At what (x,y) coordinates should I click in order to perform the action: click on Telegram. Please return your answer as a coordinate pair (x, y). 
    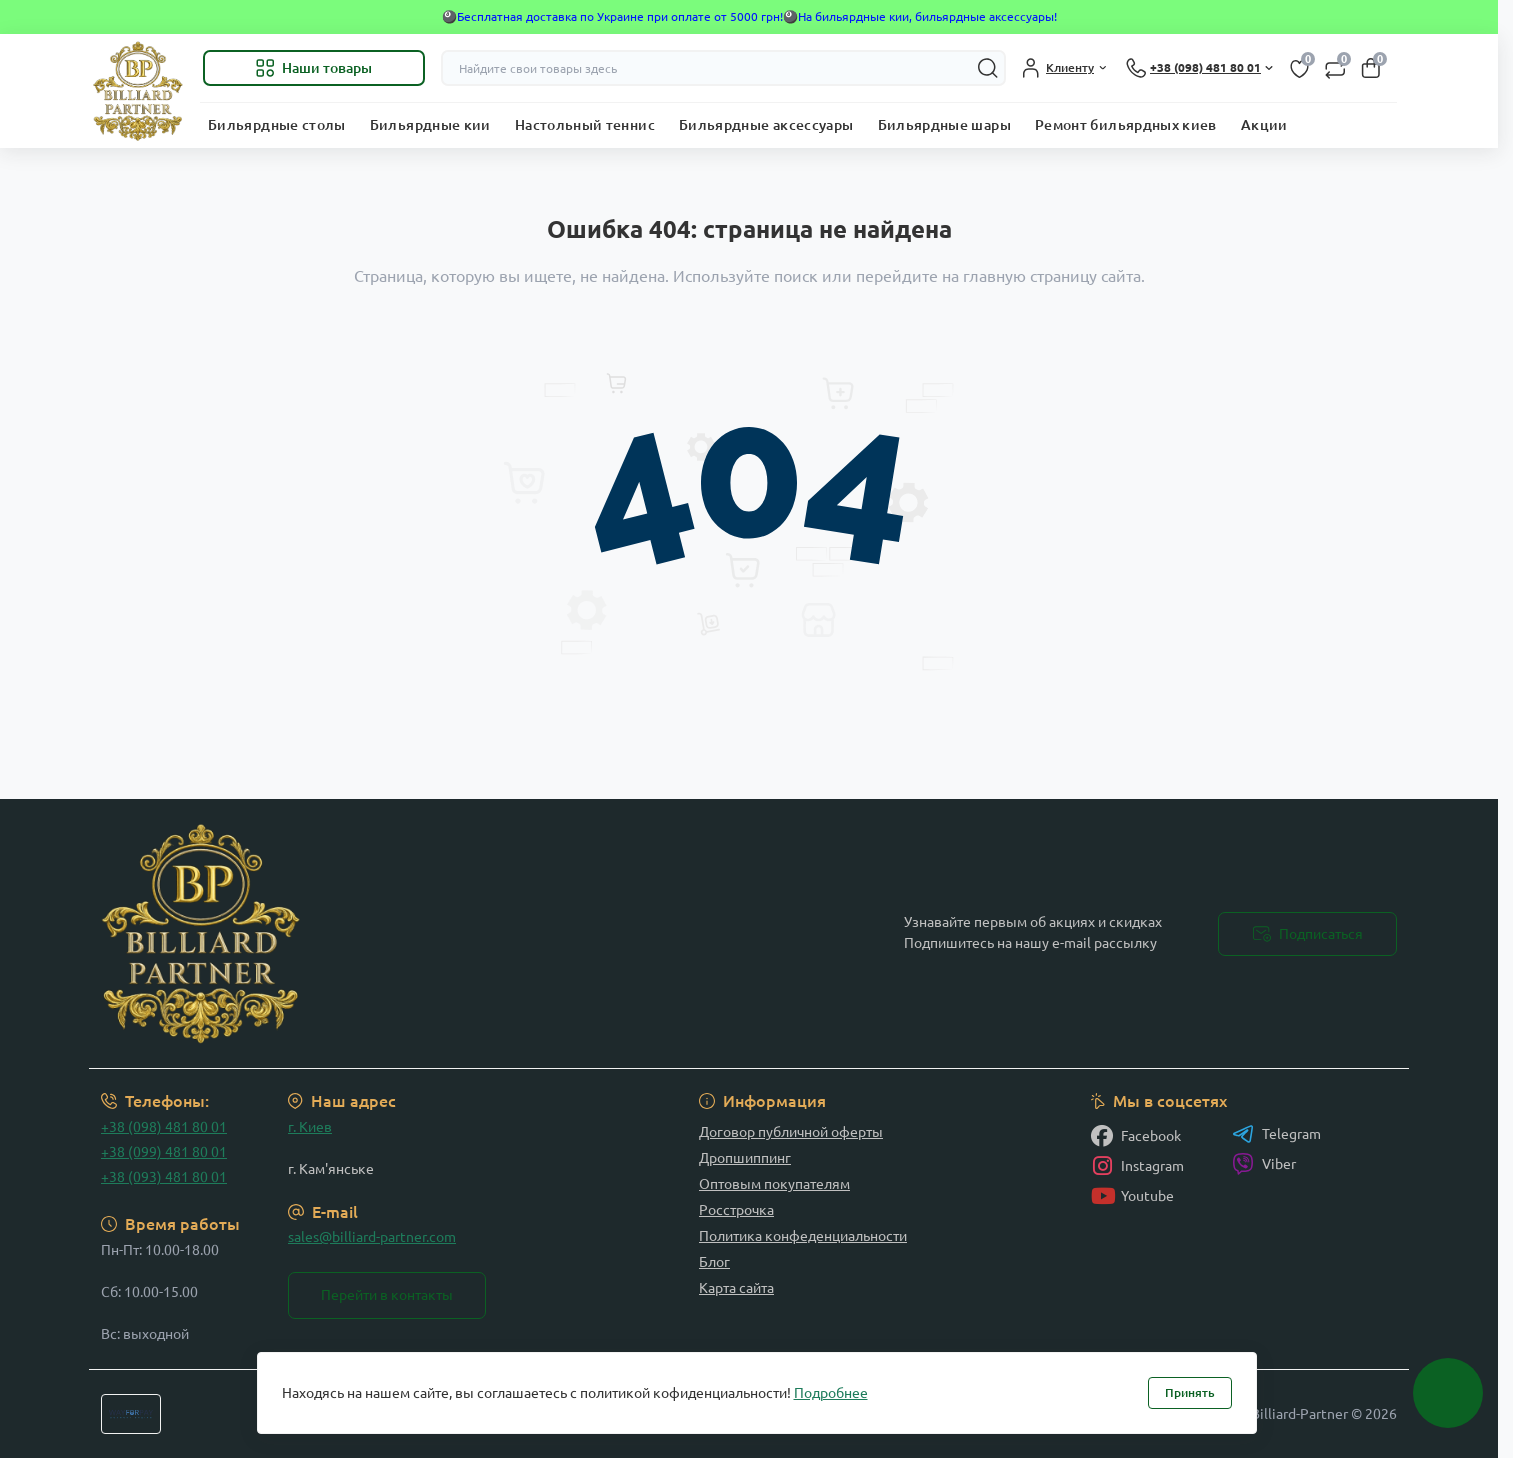
    Looking at the image, I should click on (1276, 1134).